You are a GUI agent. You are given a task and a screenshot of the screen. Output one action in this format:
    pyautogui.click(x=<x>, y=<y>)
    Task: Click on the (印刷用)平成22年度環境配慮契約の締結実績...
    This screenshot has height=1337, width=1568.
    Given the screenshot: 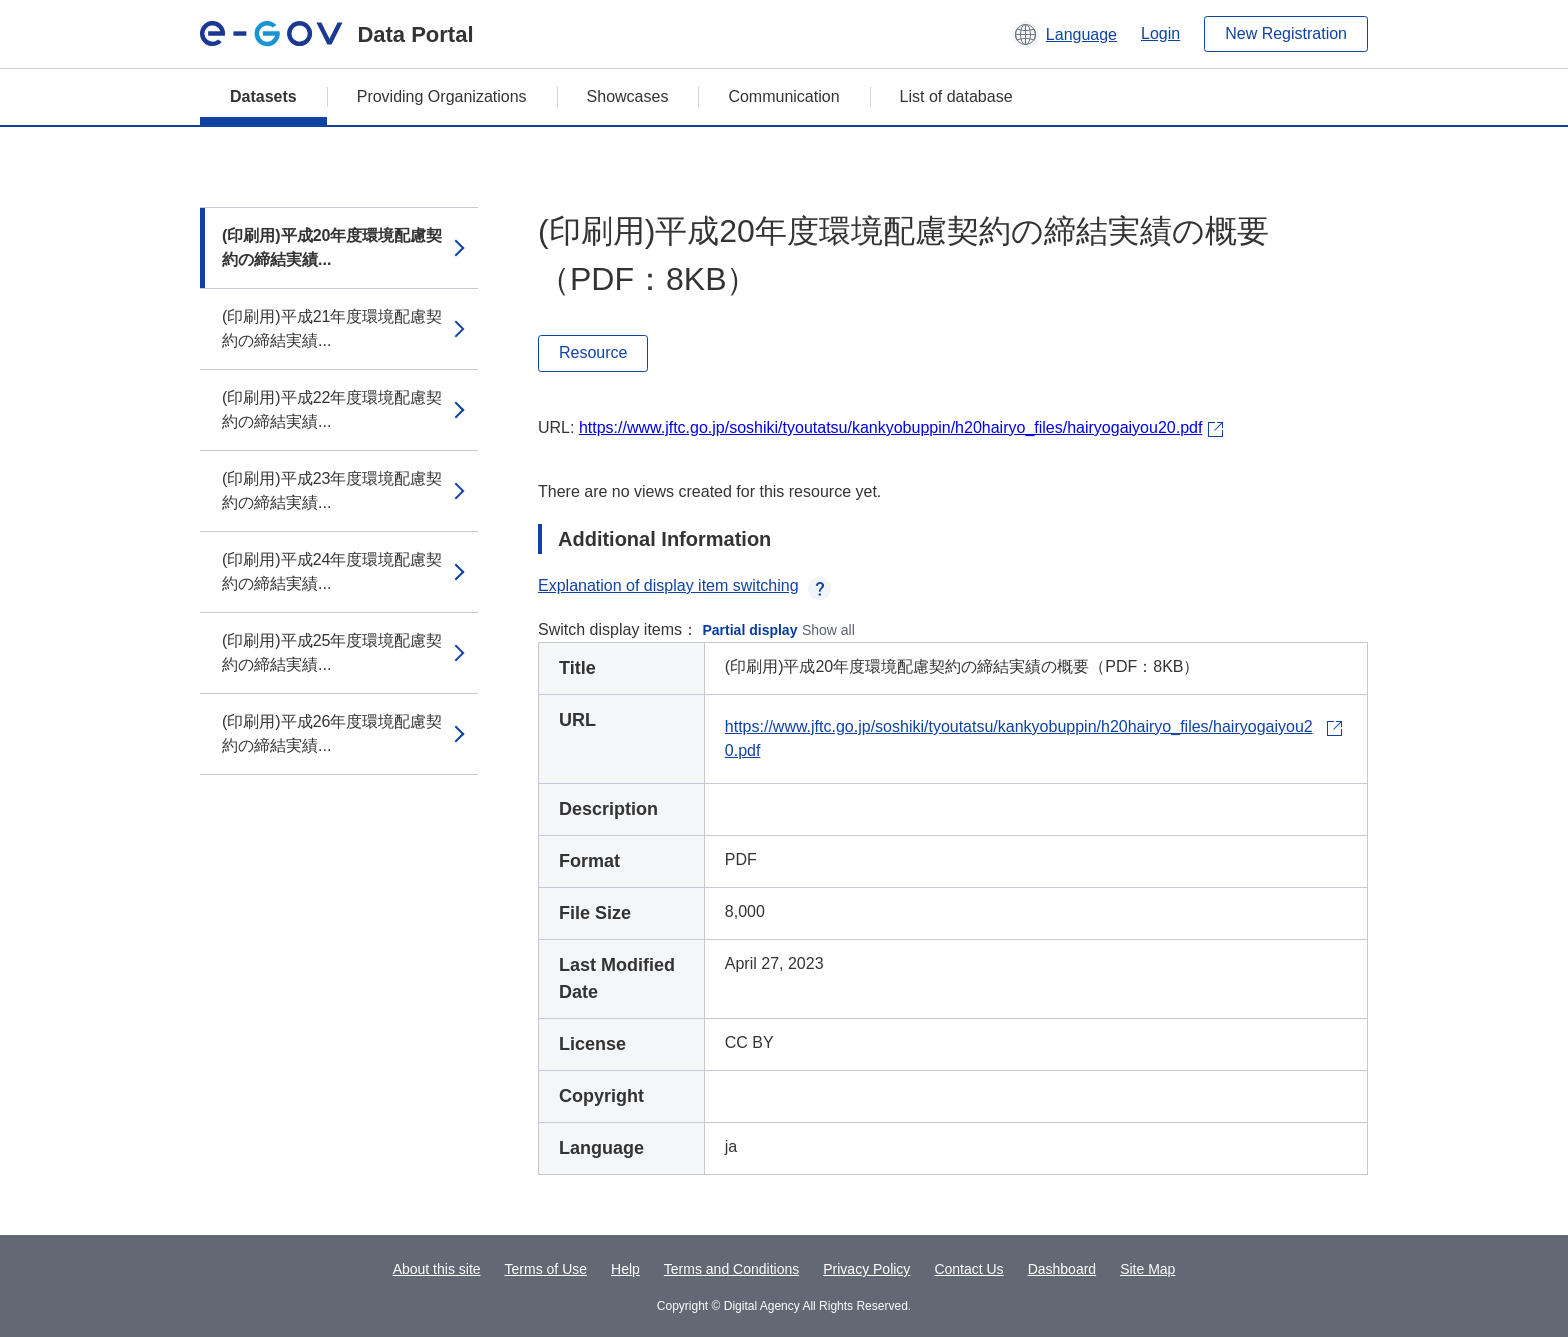 What is the action you would take?
    pyautogui.click(x=332, y=409)
    